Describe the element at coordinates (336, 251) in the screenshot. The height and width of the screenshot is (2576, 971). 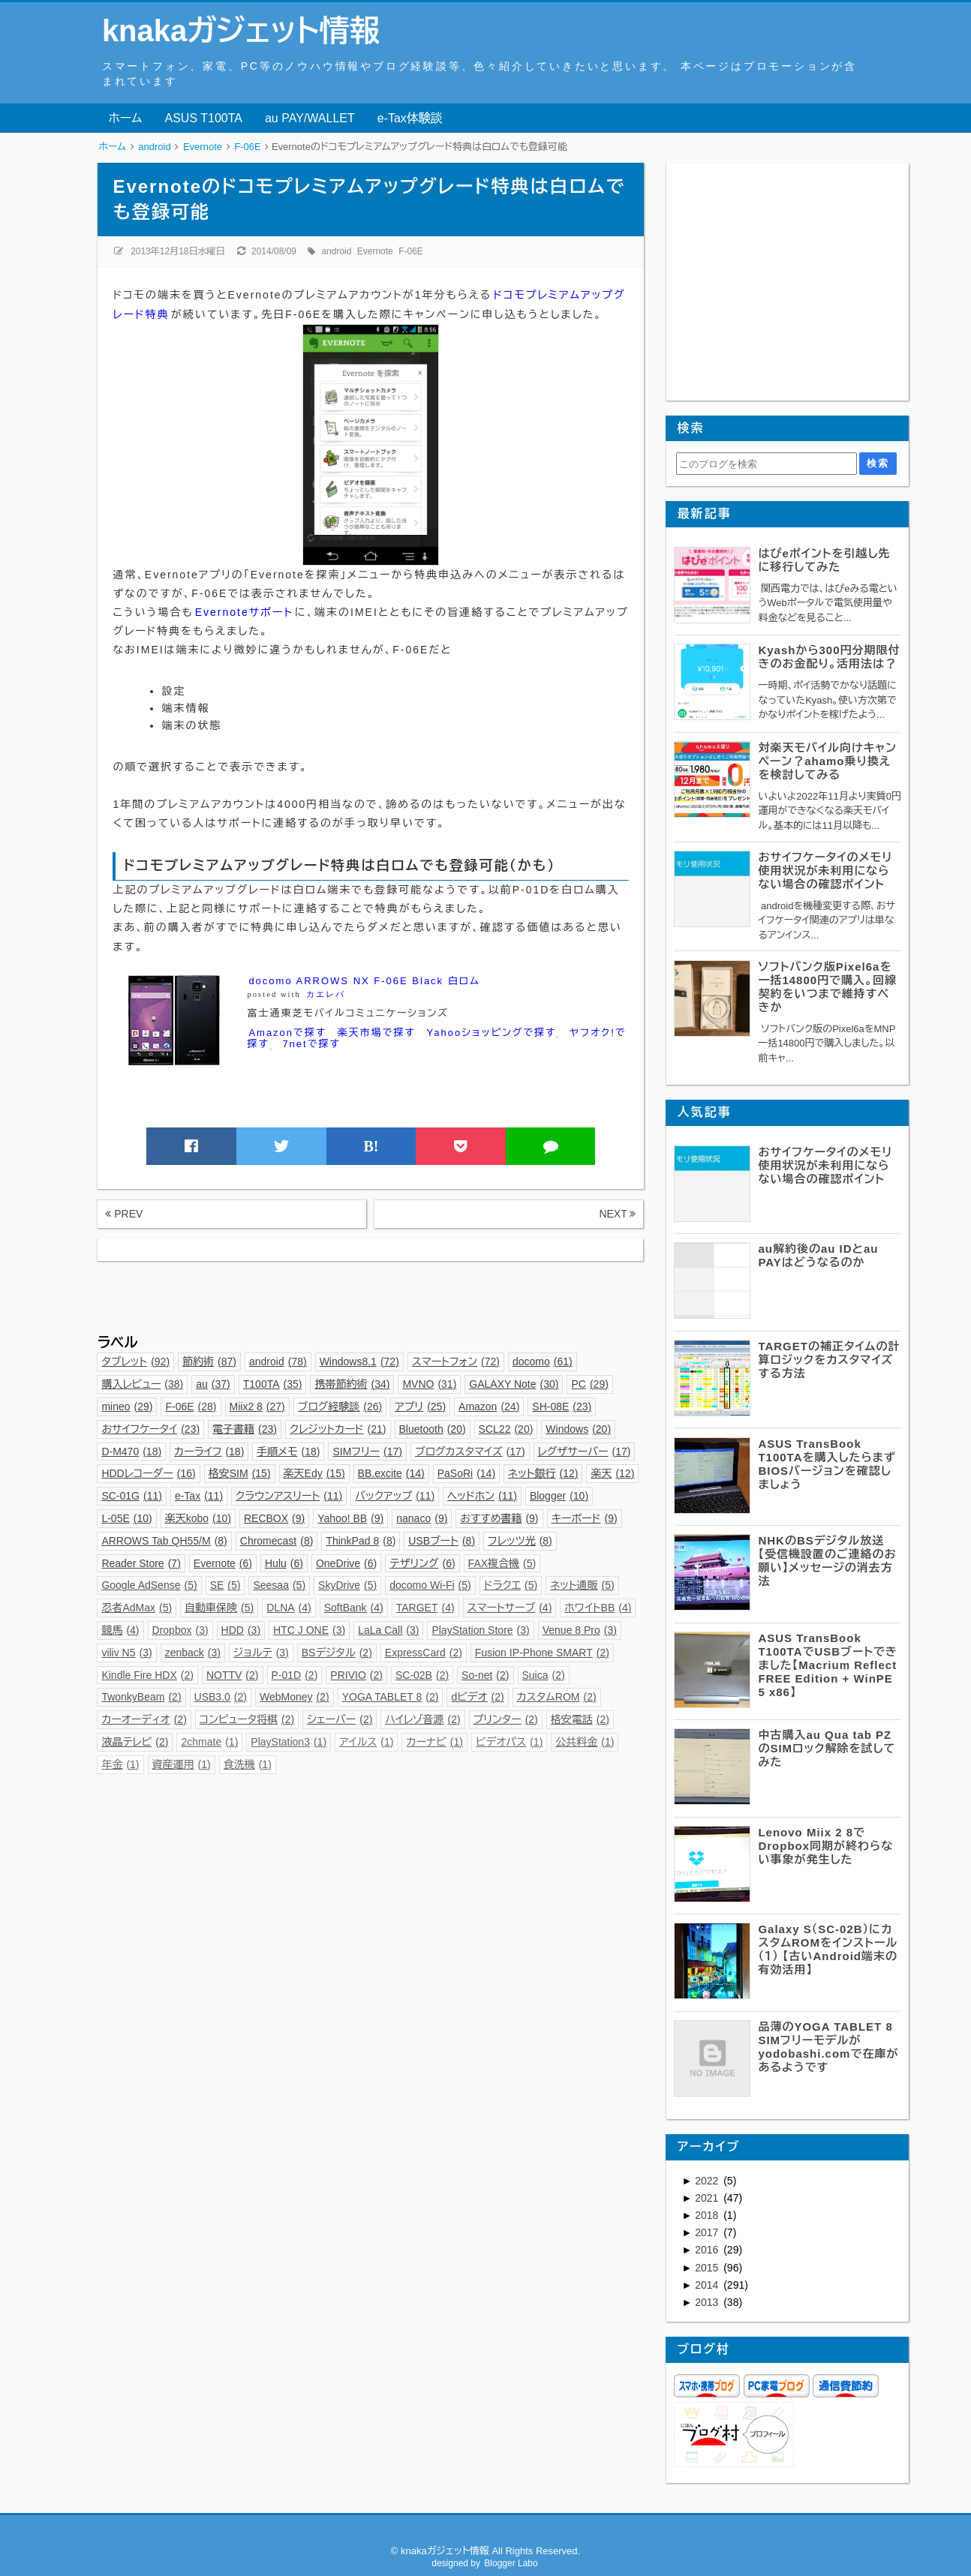
I see `android` at that location.